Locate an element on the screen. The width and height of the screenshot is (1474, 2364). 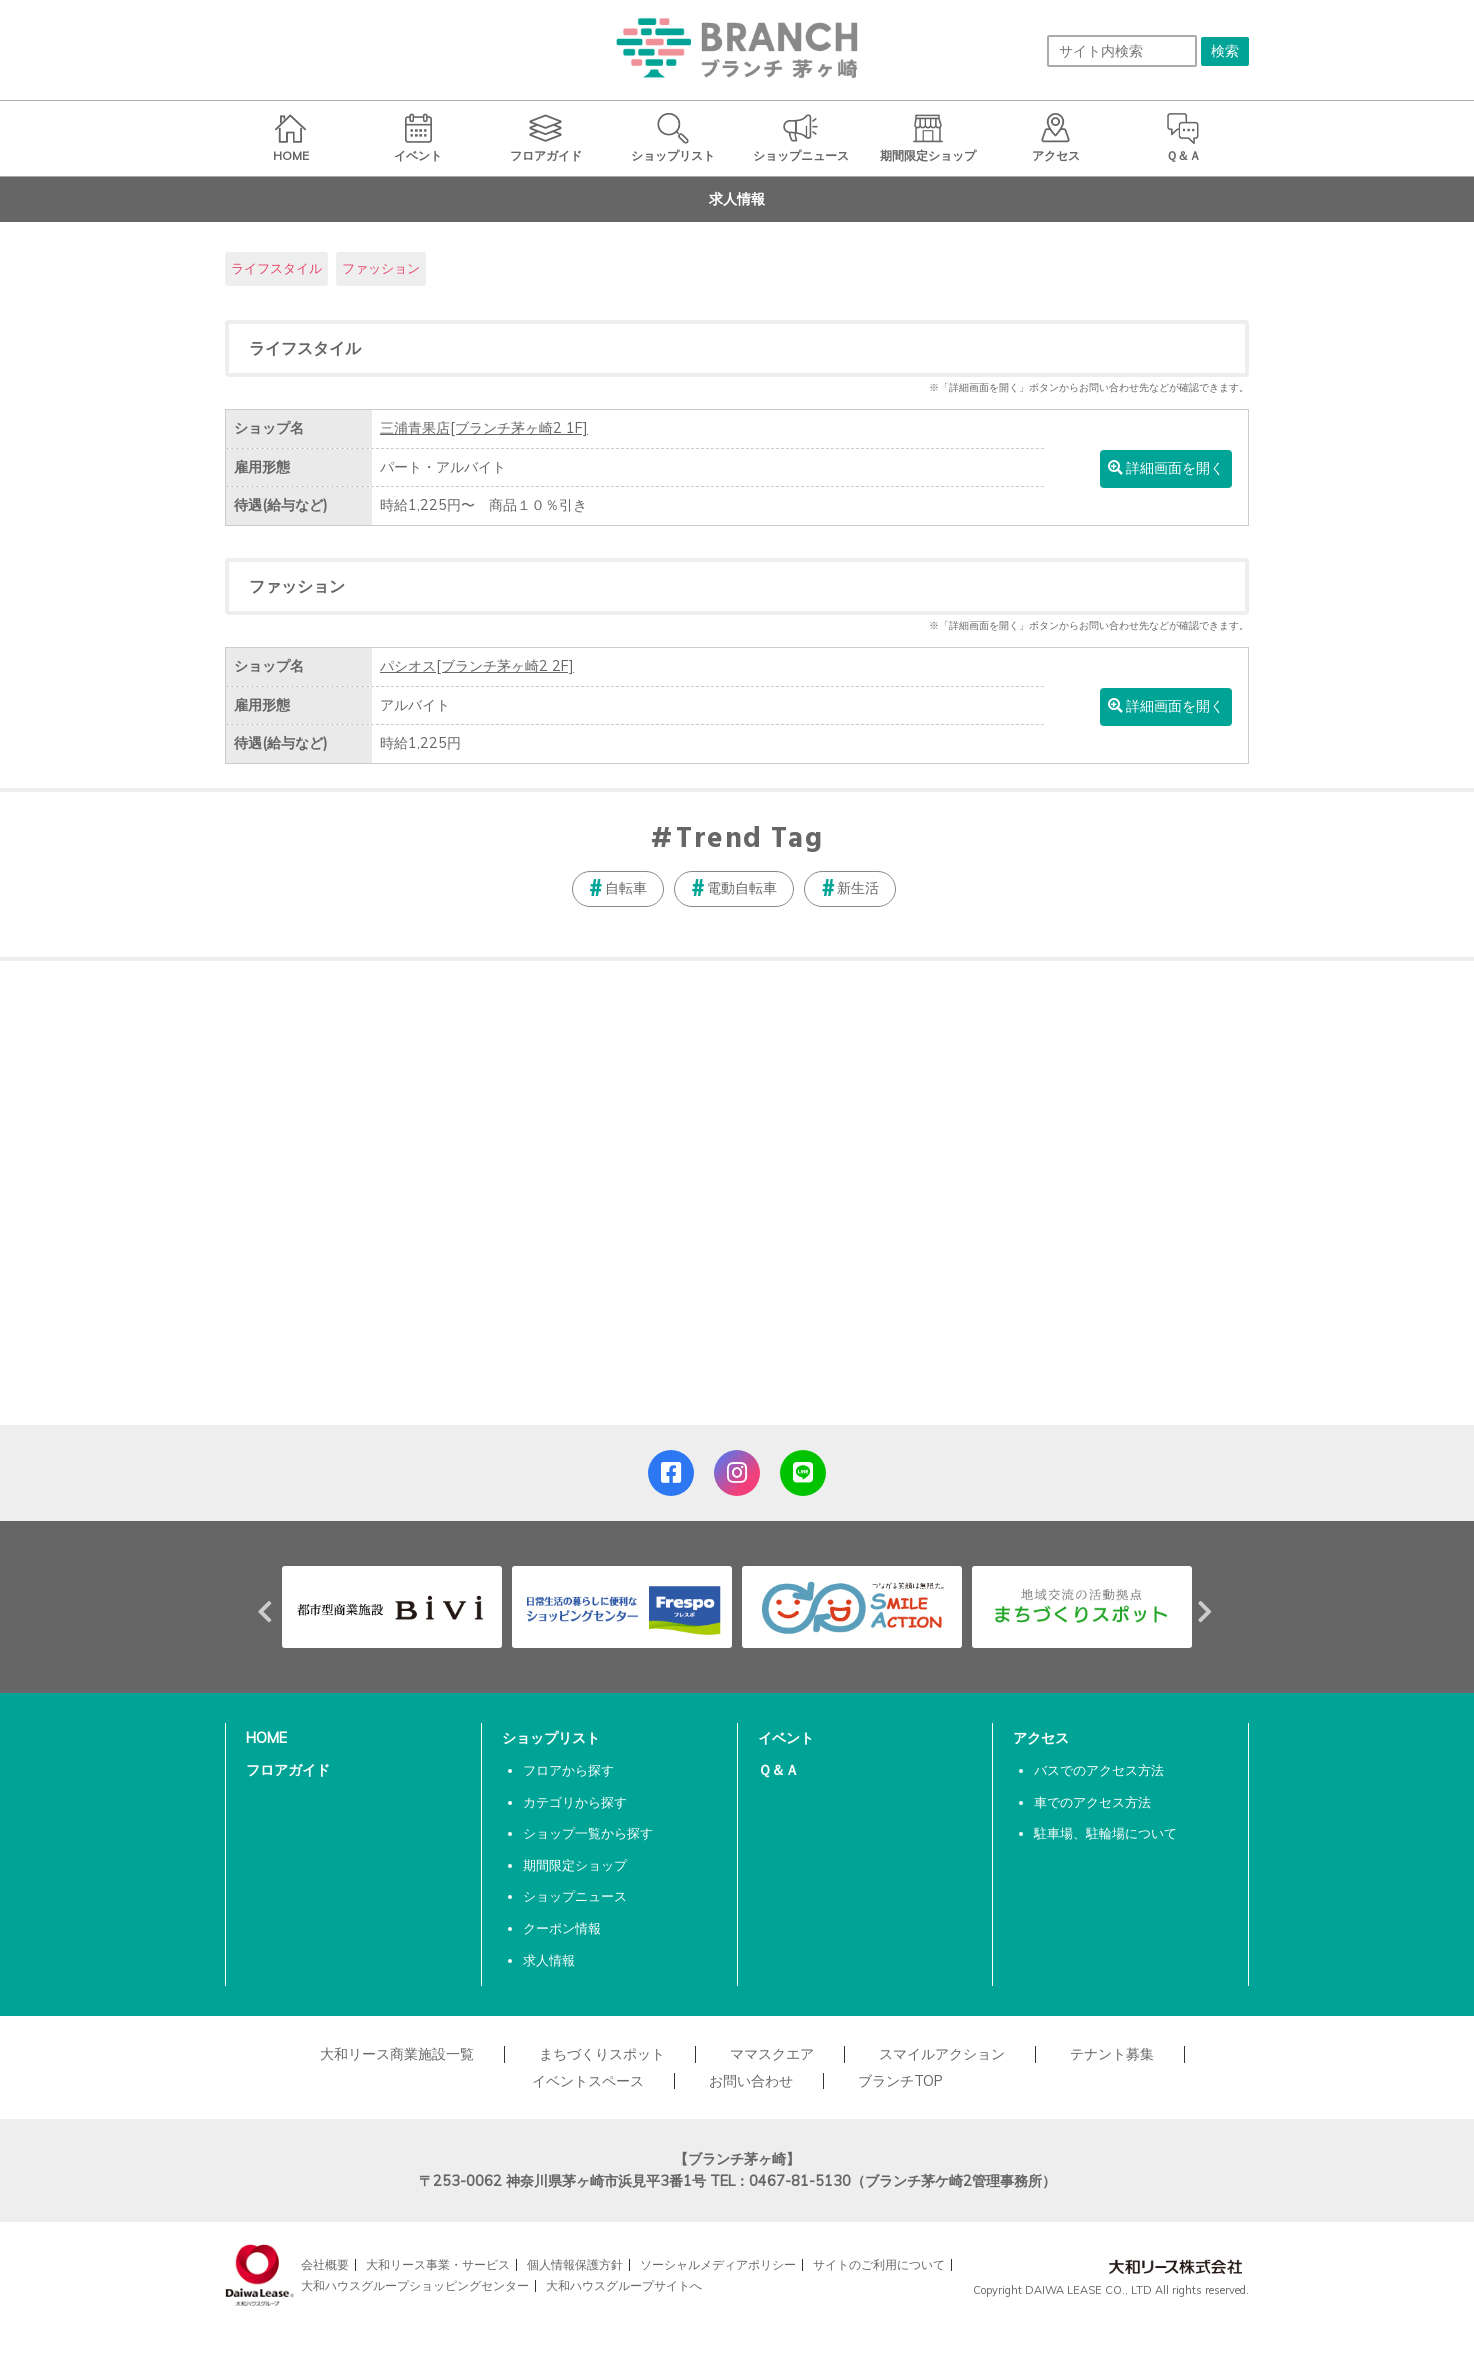
サイトのご利用について is located at coordinates (879, 2264).